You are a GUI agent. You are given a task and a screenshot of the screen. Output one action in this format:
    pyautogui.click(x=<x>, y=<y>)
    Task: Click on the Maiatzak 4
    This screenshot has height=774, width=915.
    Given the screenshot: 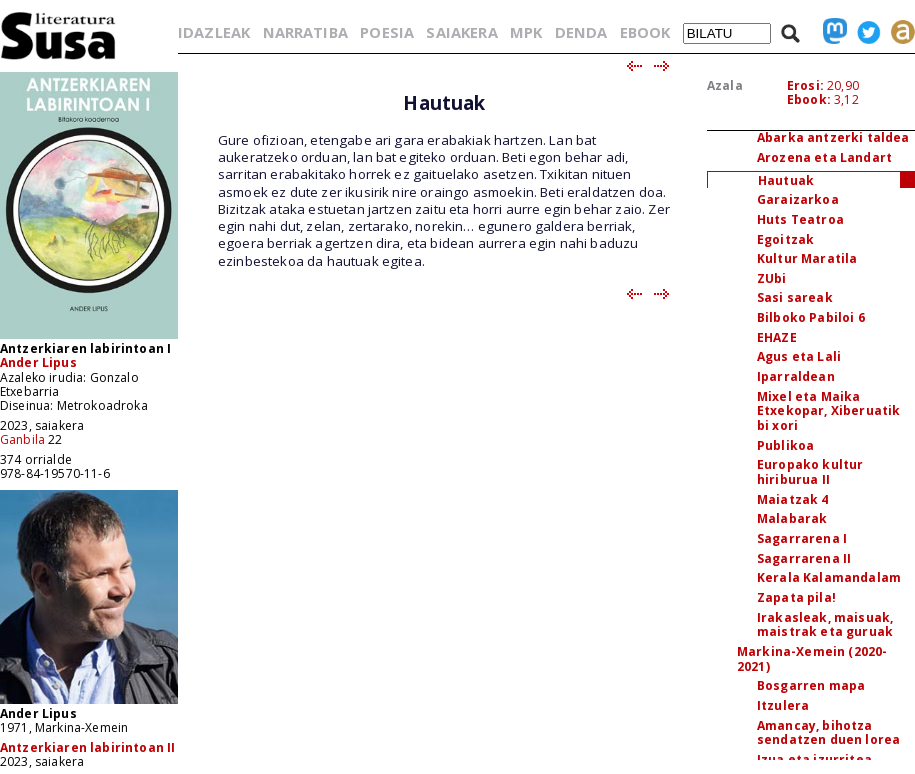 What is the action you would take?
    pyautogui.click(x=793, y=499)
    